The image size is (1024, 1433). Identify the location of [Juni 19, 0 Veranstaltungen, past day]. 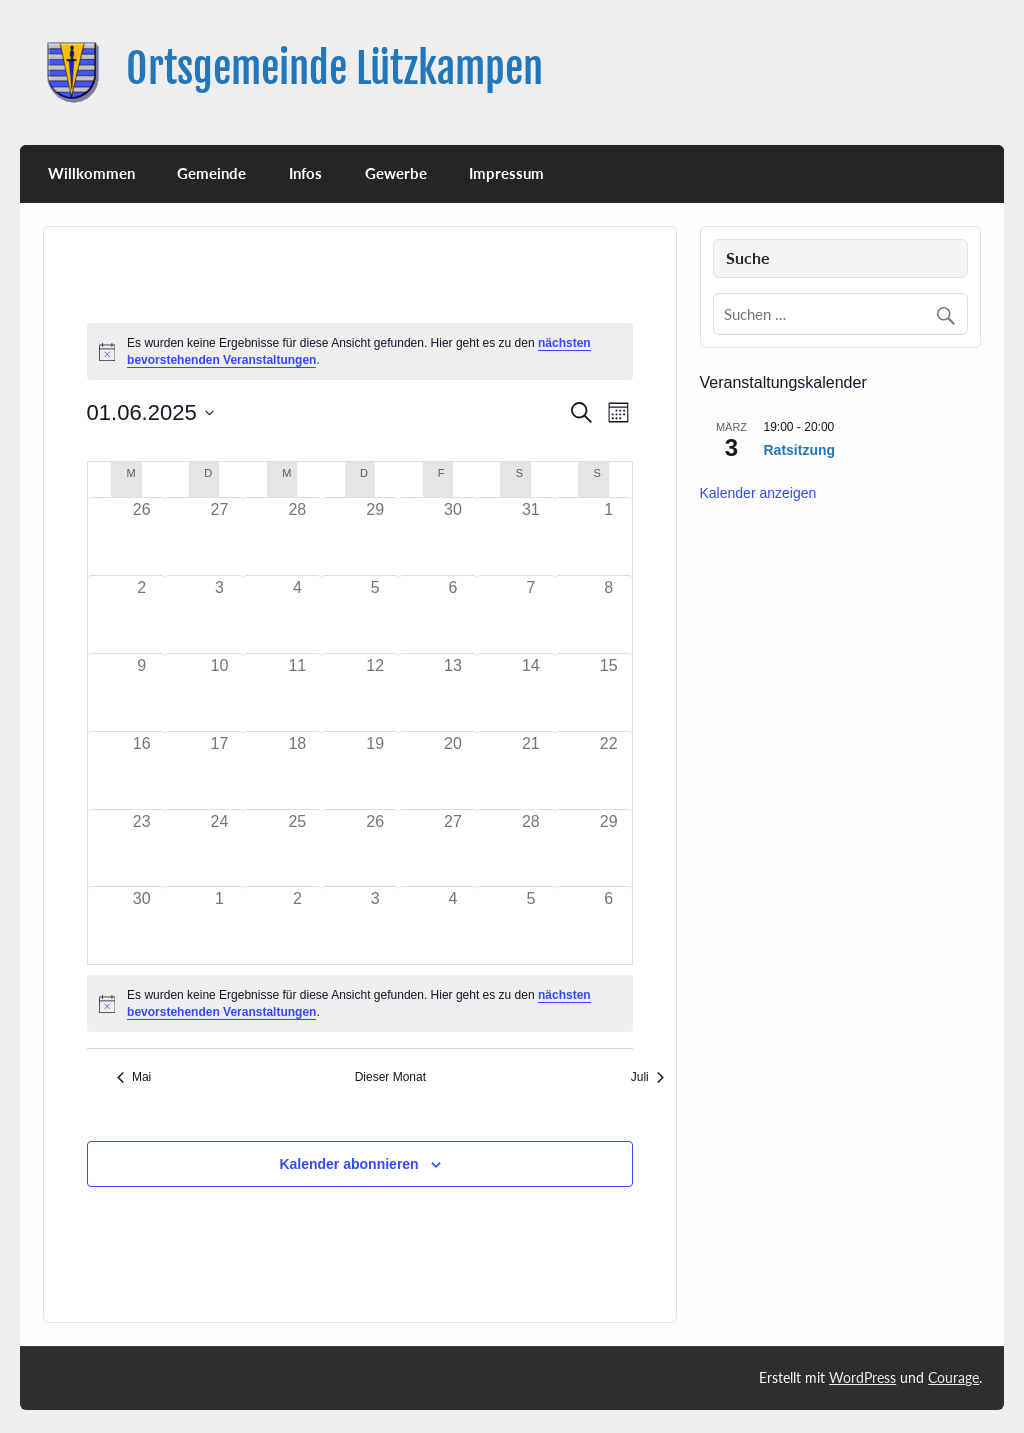
(375, 770).